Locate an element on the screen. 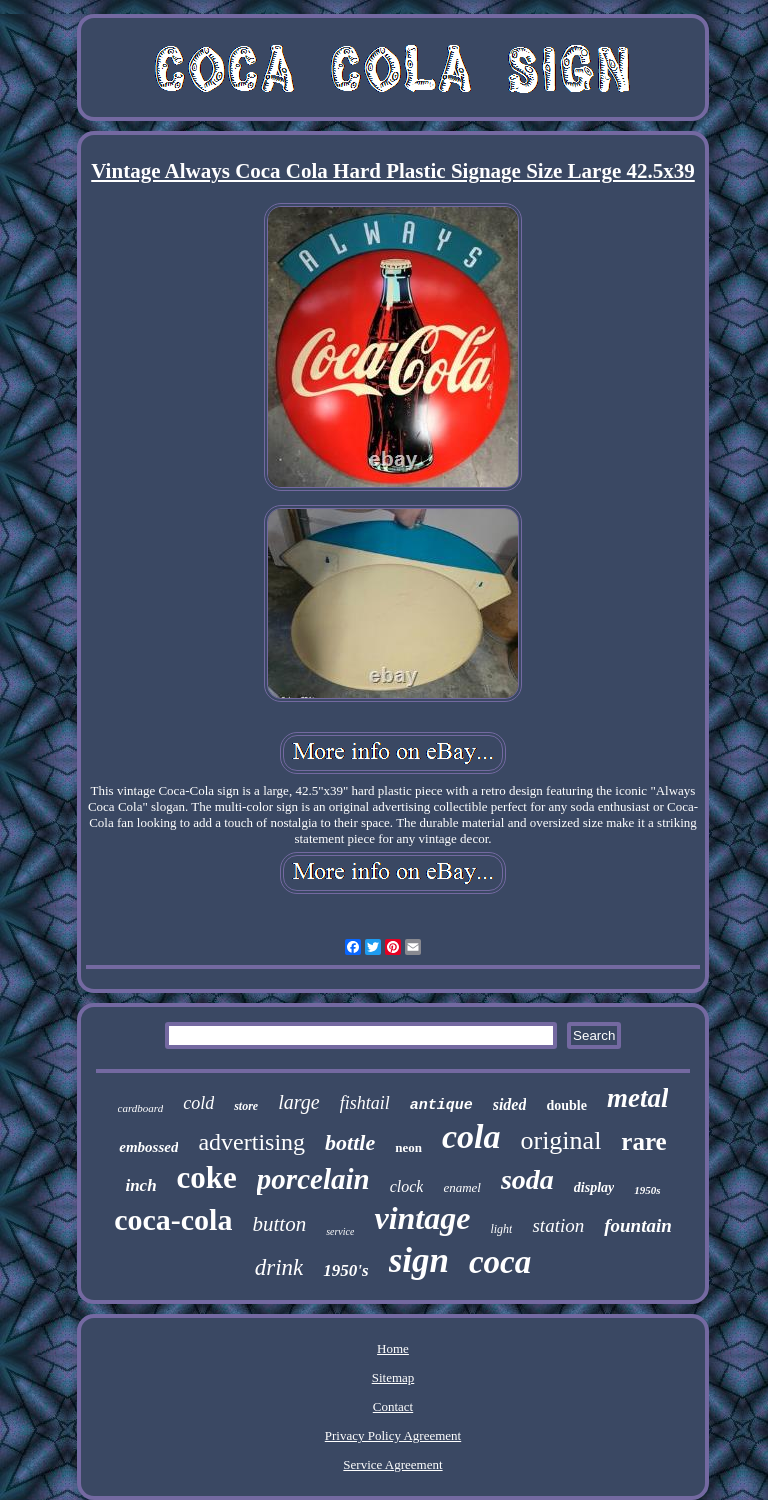  coca is located at coordinates (500, 1262).